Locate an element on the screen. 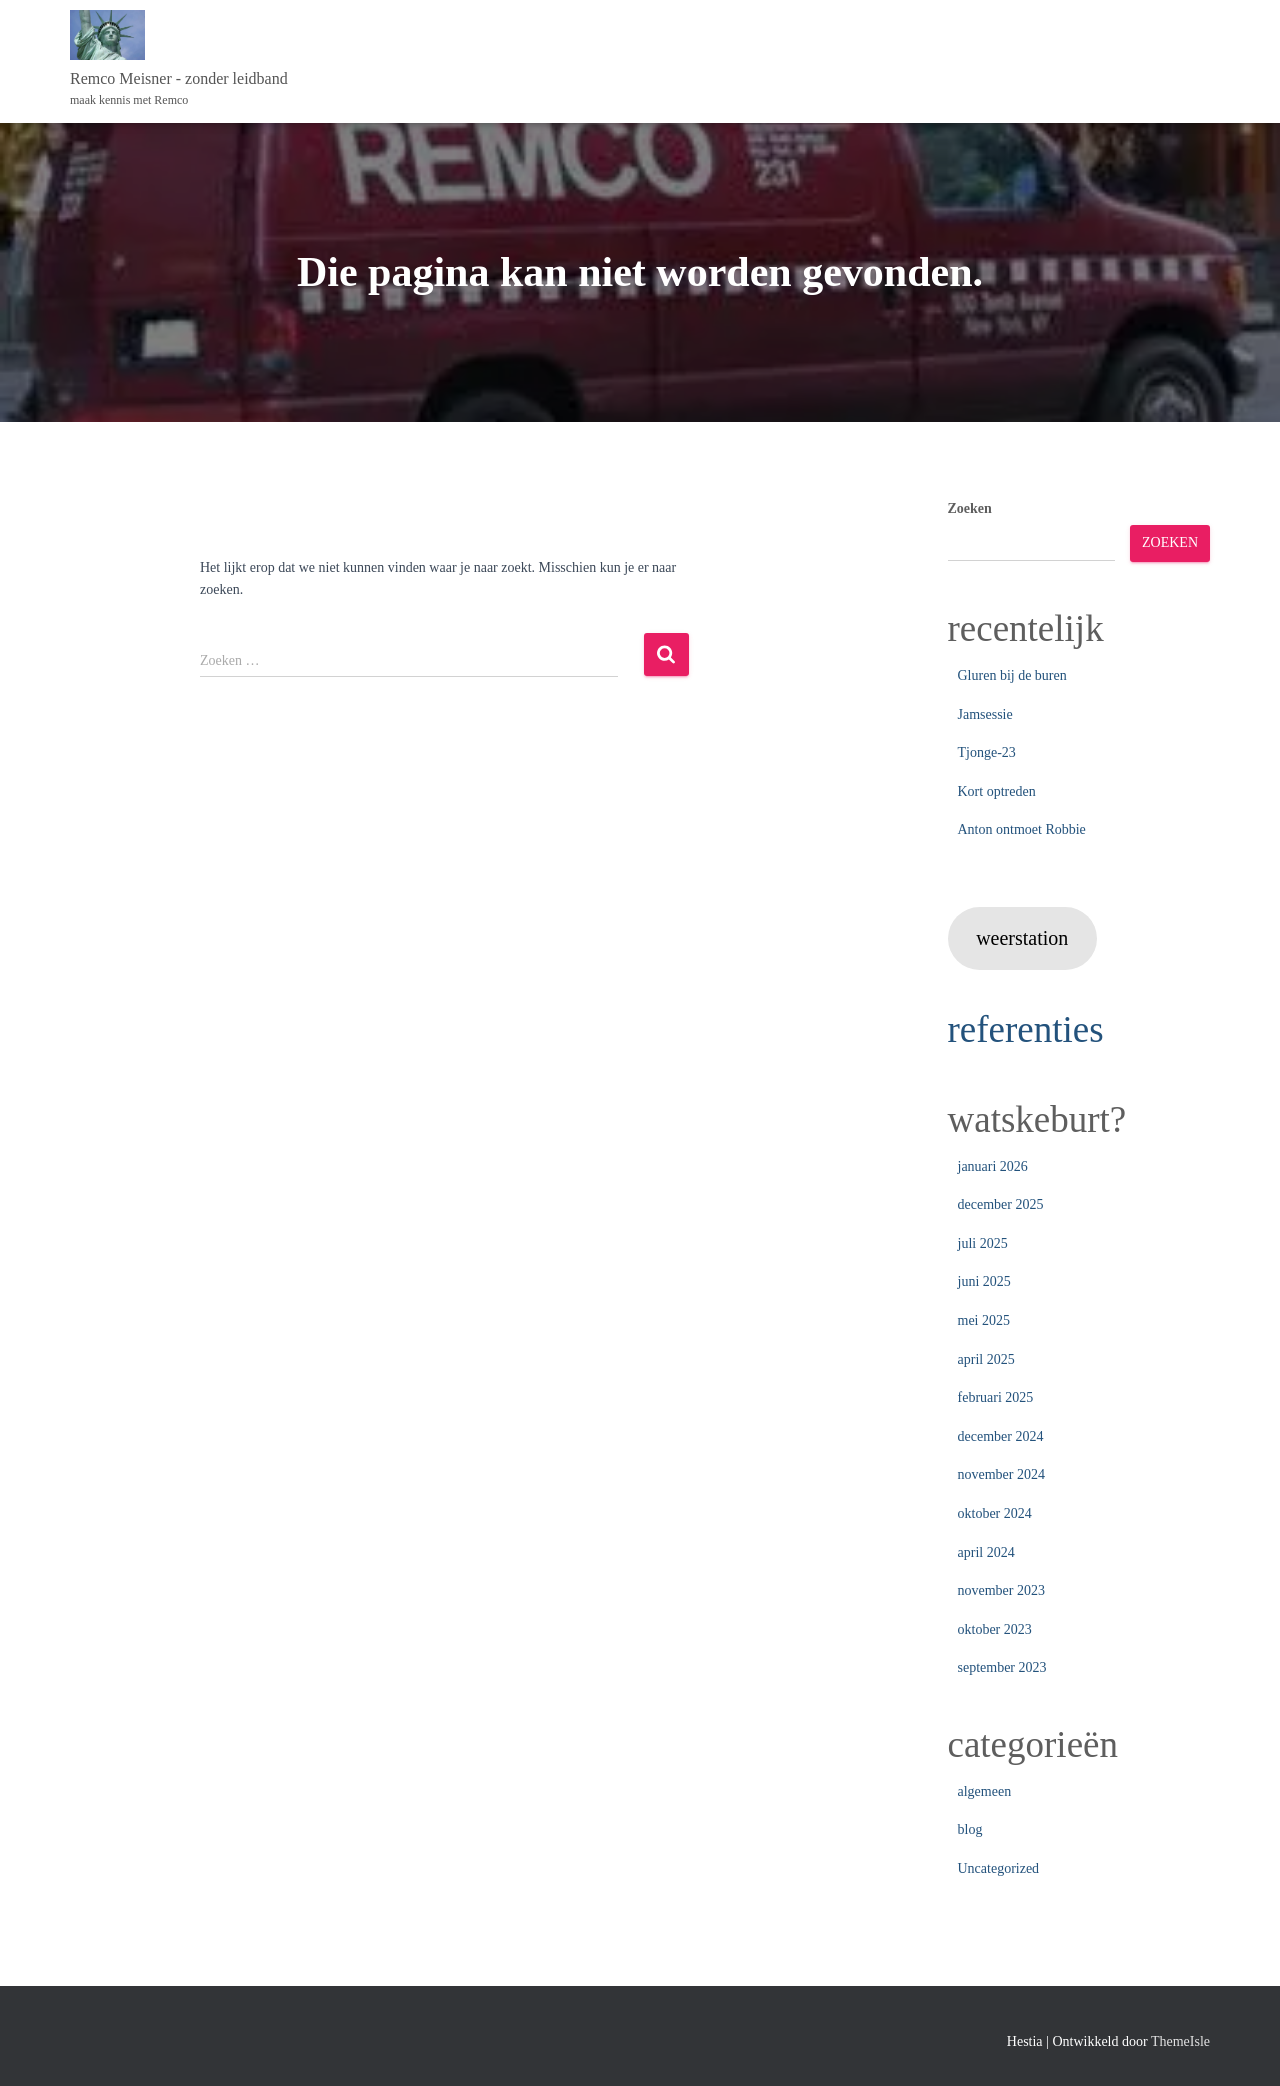 The image size is (1280, 2086). december 2025 is located at coordinates (1001, 1204).